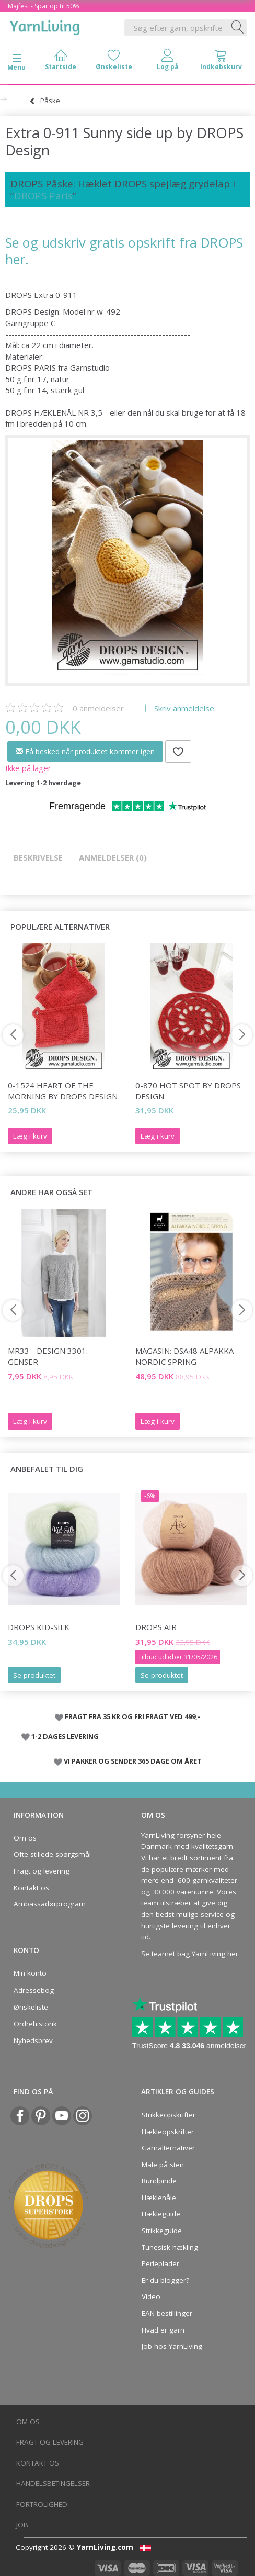  What do you see at coordinates (184, 1356) in the screenshot?
I see `Magasin: DSA48 Alpakka Nordic Spring` at bounding box center [184, 1356].